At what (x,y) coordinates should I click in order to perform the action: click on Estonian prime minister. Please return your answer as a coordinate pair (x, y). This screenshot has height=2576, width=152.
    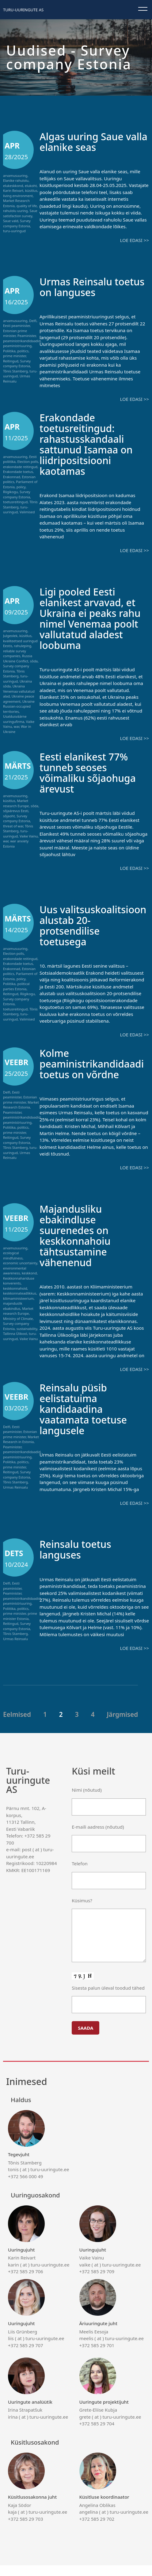
    Looking at the image, I should click on (15, 333).